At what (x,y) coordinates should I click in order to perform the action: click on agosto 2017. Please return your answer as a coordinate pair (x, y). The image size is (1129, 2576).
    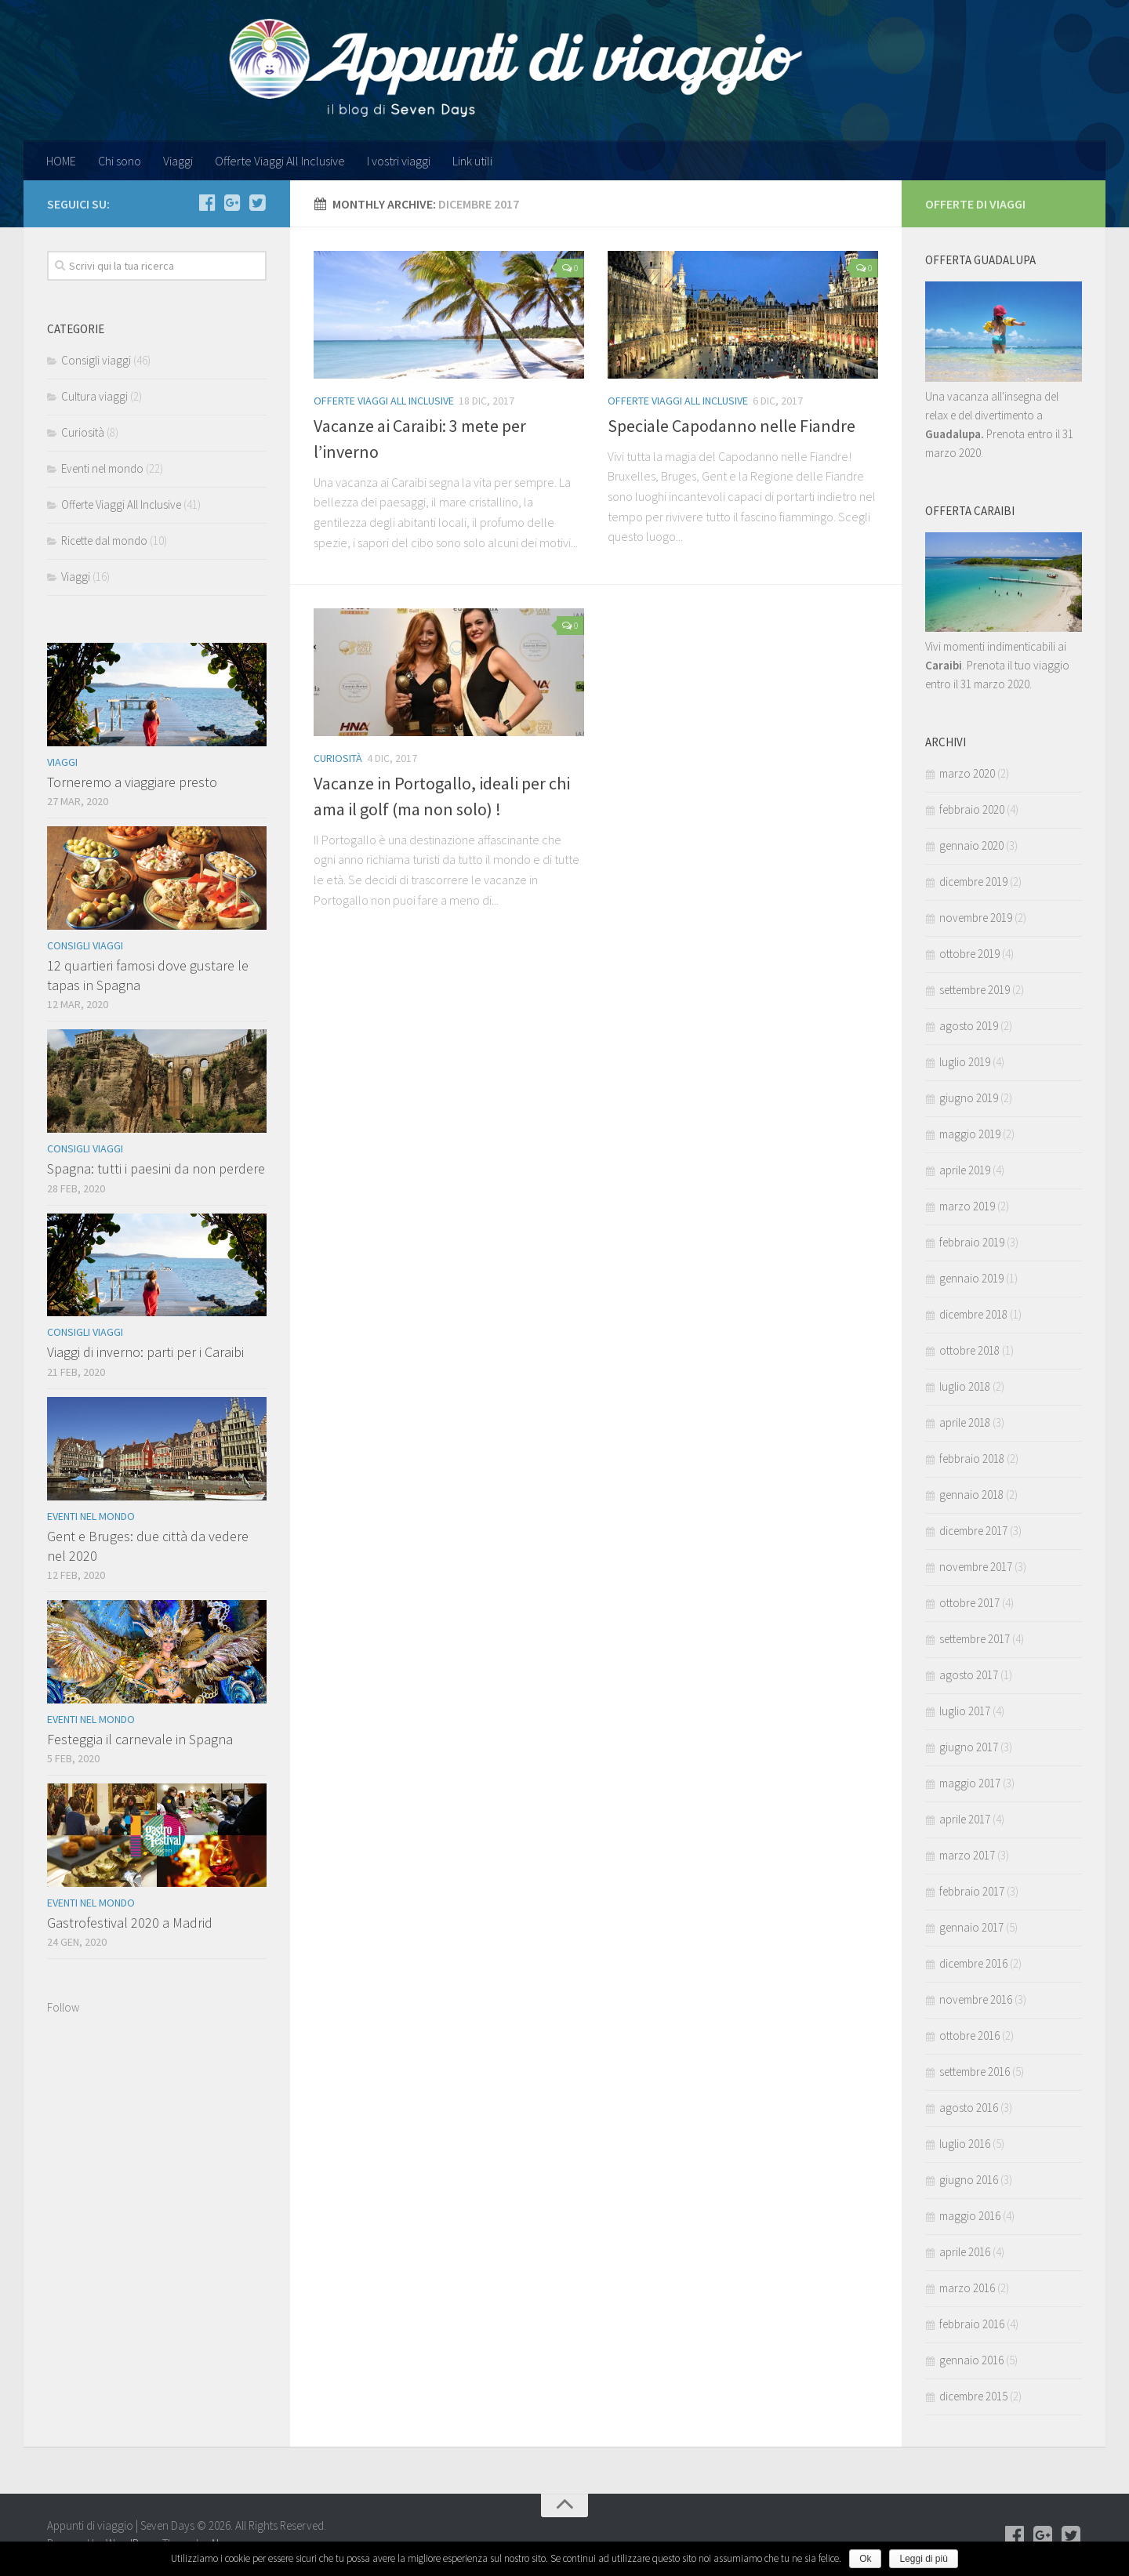
    Looking at the image, I should click on (968, 1674).